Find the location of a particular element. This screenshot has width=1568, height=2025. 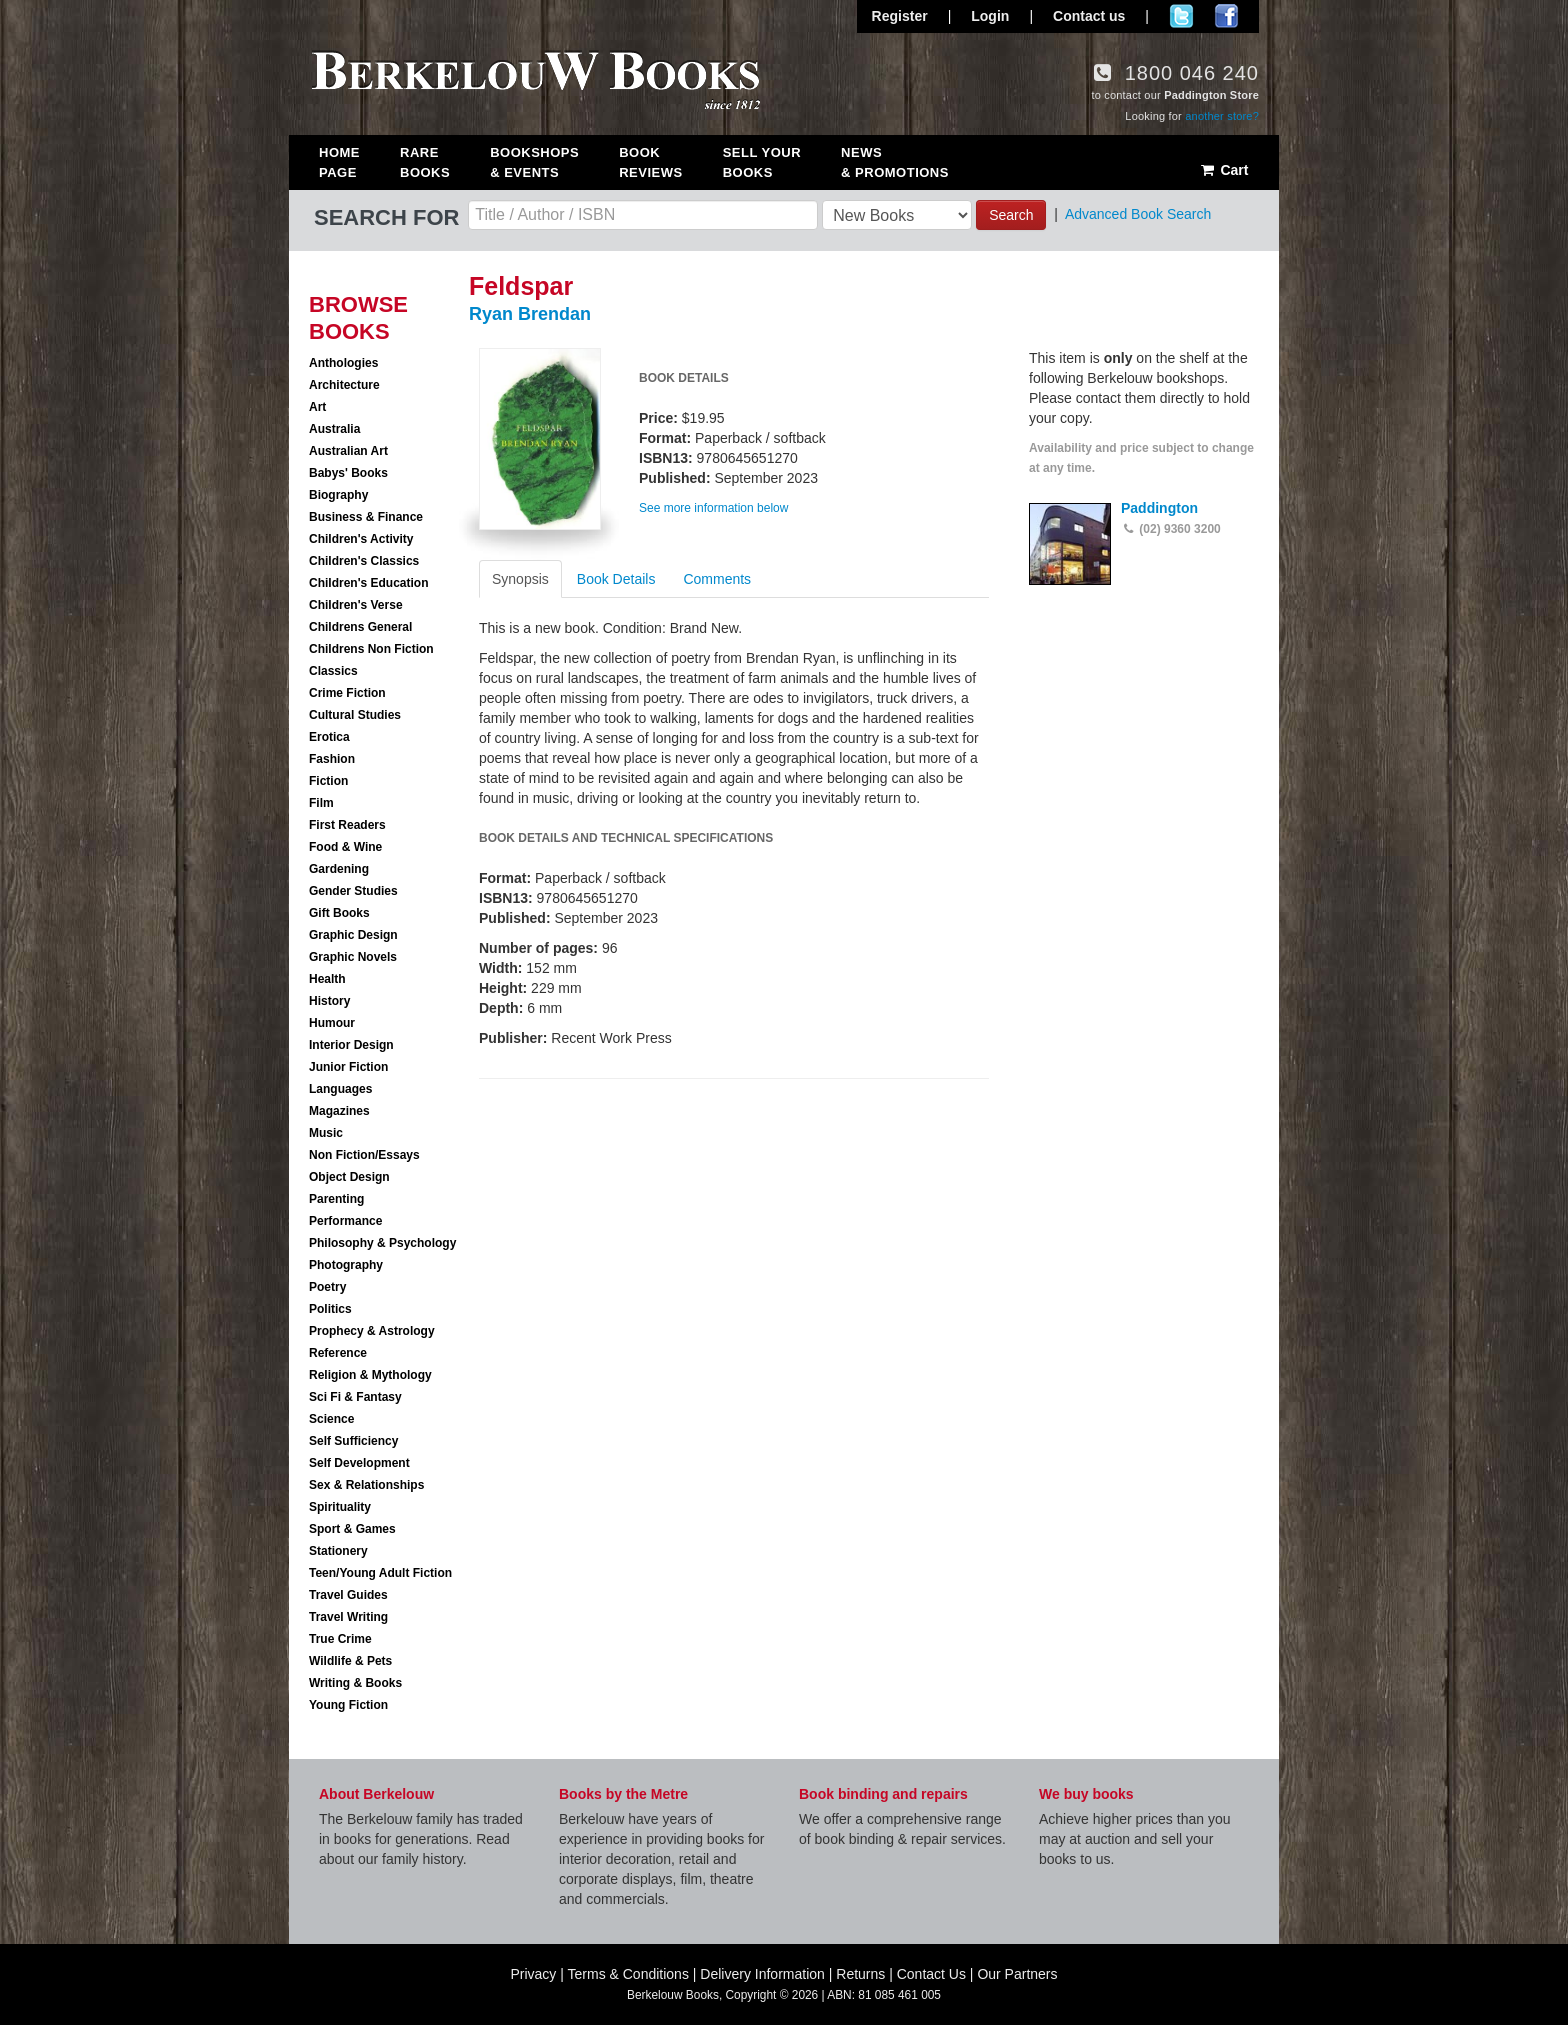

Childrens Non Fiction is located at coordinates (371, 649).